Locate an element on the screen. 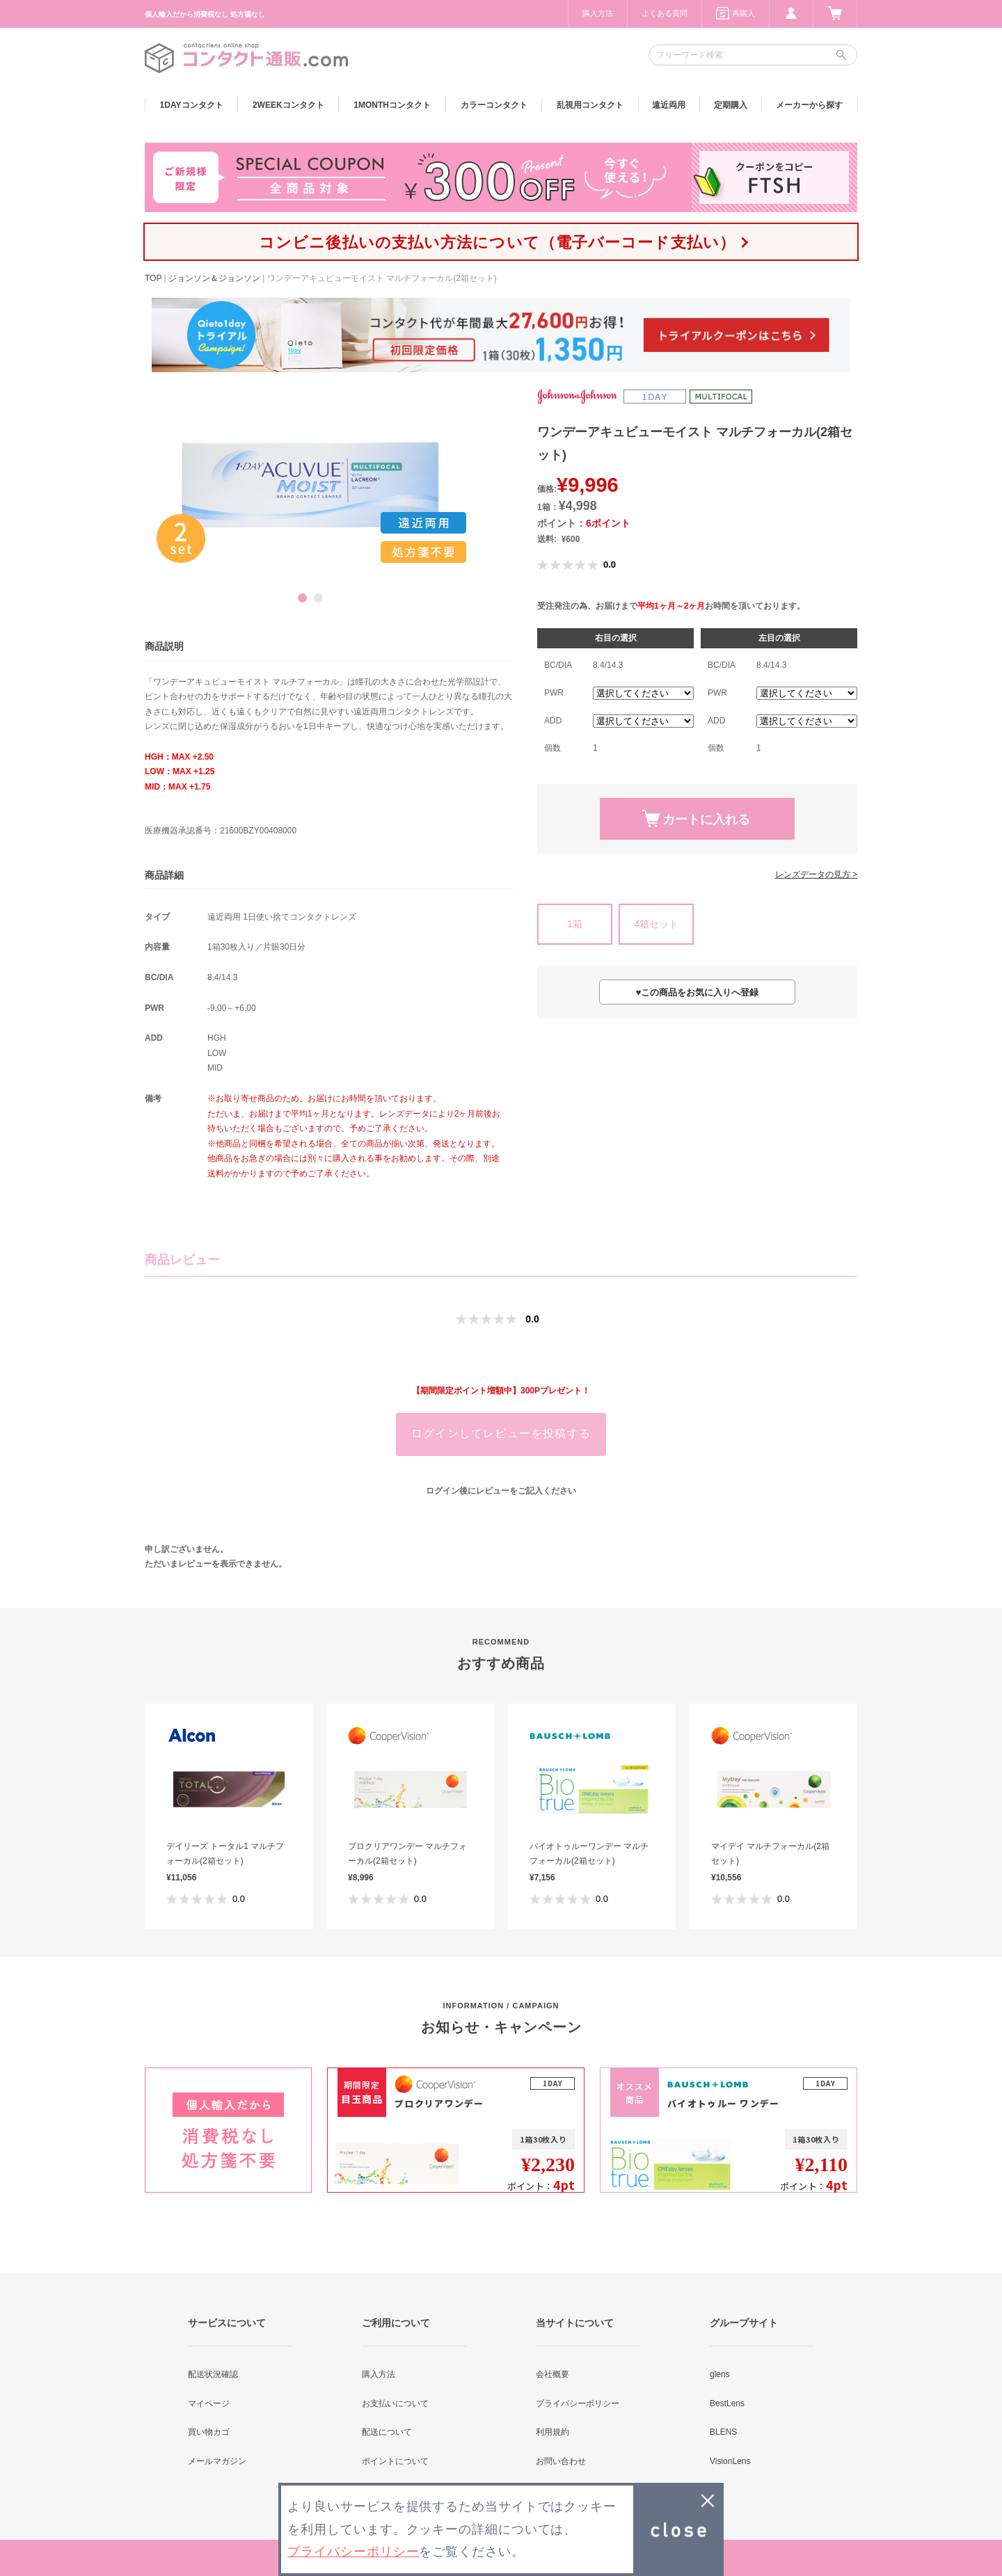 The image size is (1002, 2576). よくある質問 is located at coordinates (664, 13).